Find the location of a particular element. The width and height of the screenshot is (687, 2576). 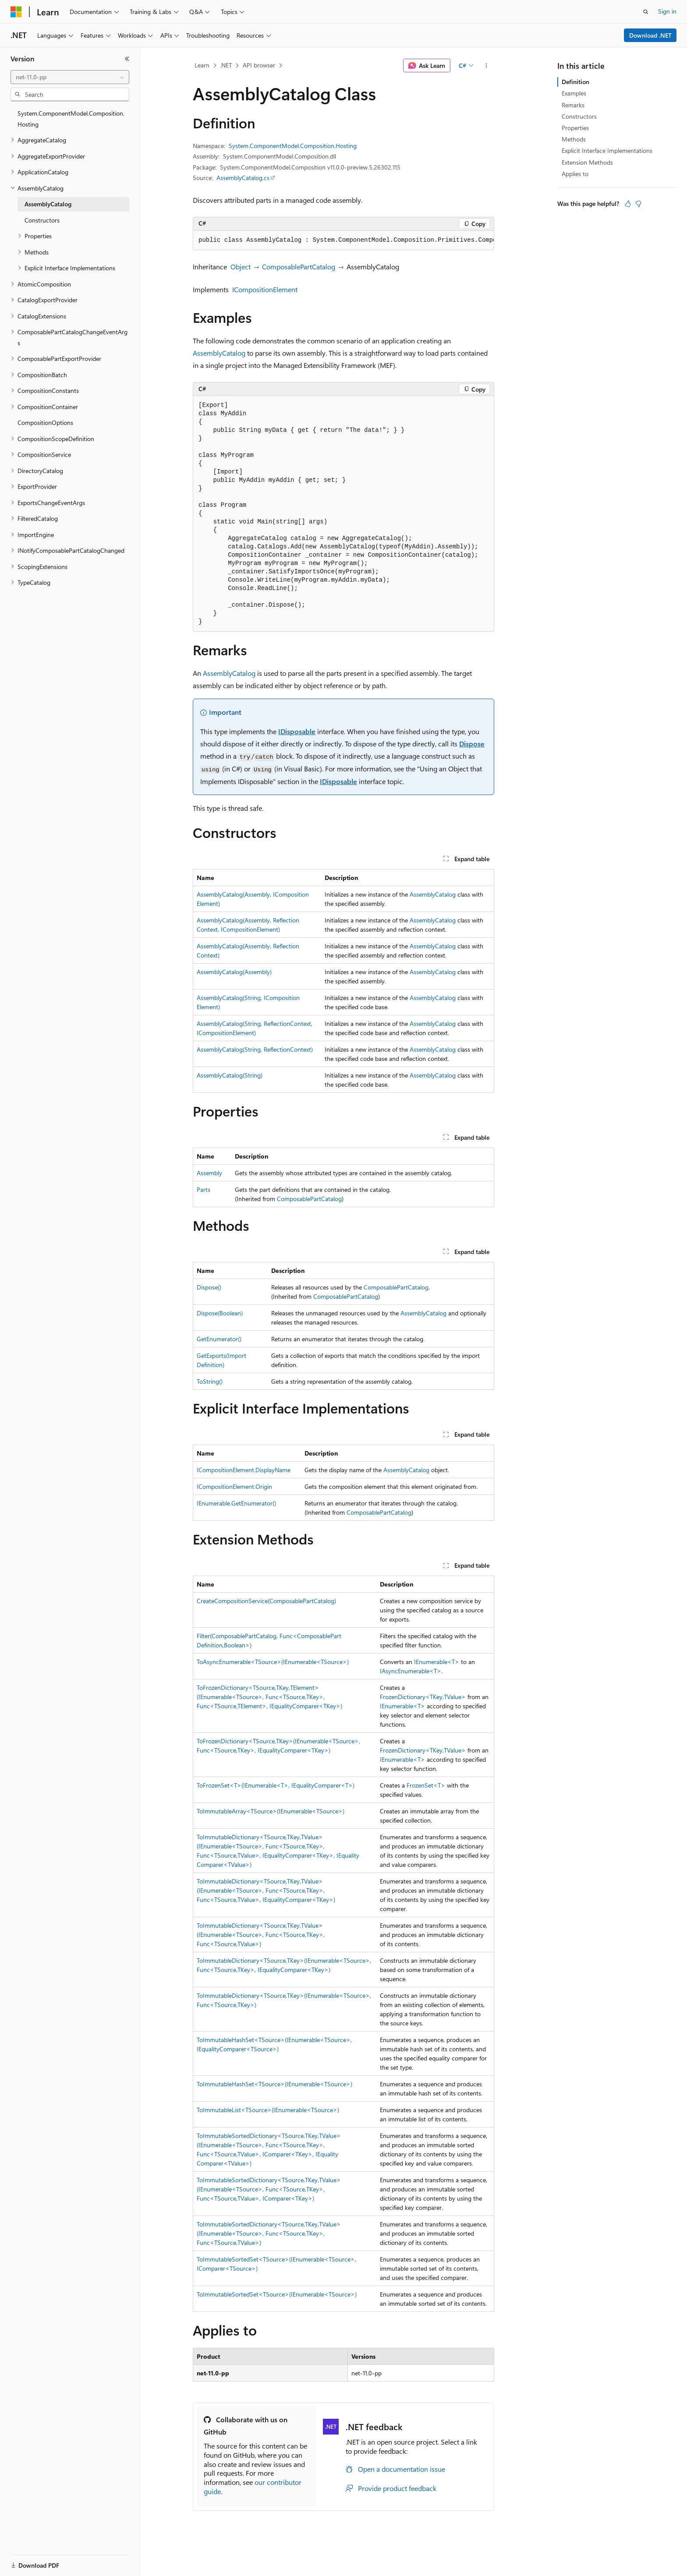

[More actions] is located at coordinates (486, 66).